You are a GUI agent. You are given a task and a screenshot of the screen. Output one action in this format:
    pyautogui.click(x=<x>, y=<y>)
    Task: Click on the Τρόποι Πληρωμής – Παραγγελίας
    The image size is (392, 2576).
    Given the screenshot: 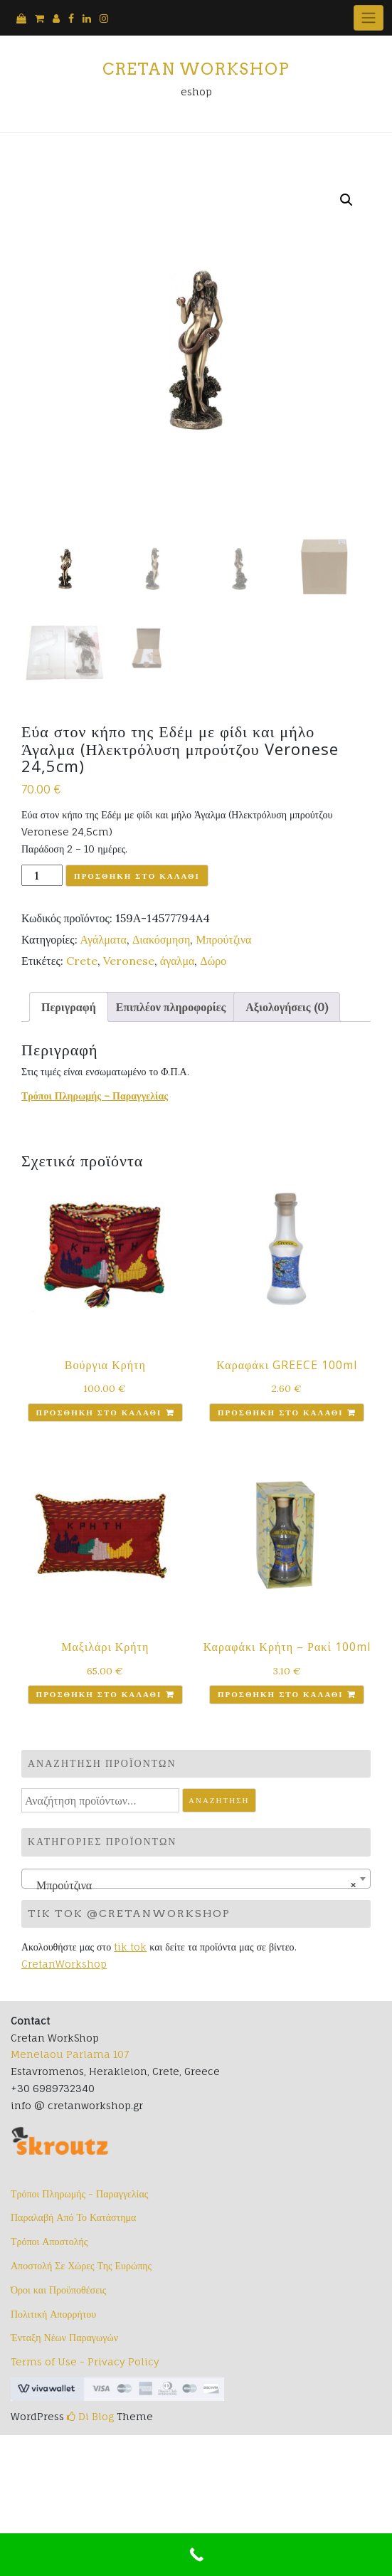 What is the action you would take?
    pyautogui.click(x=94, y=1095)
    